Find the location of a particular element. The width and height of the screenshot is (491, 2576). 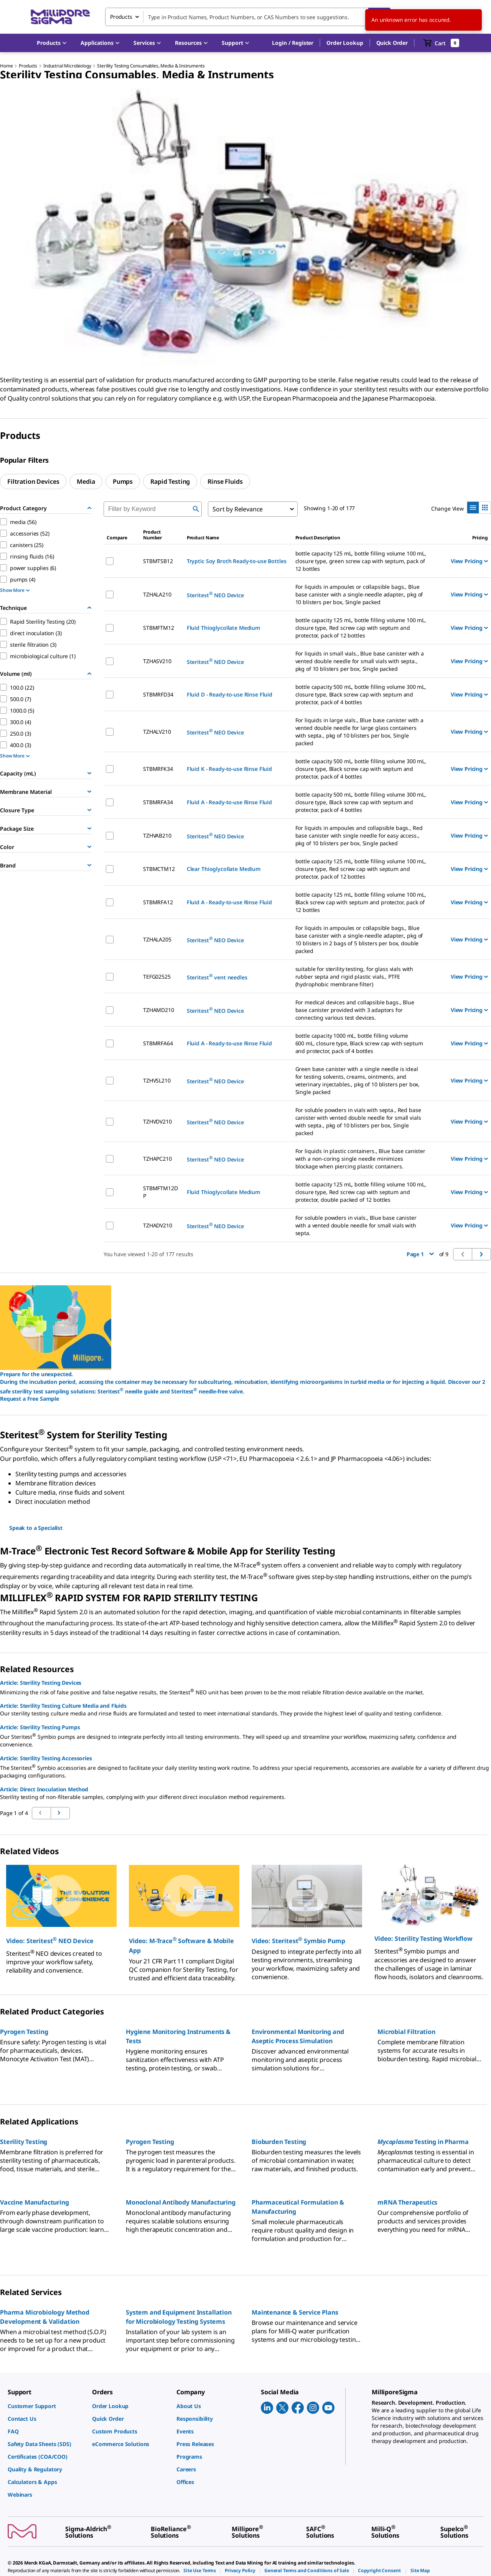

Home is located at coordinates (6, 65).